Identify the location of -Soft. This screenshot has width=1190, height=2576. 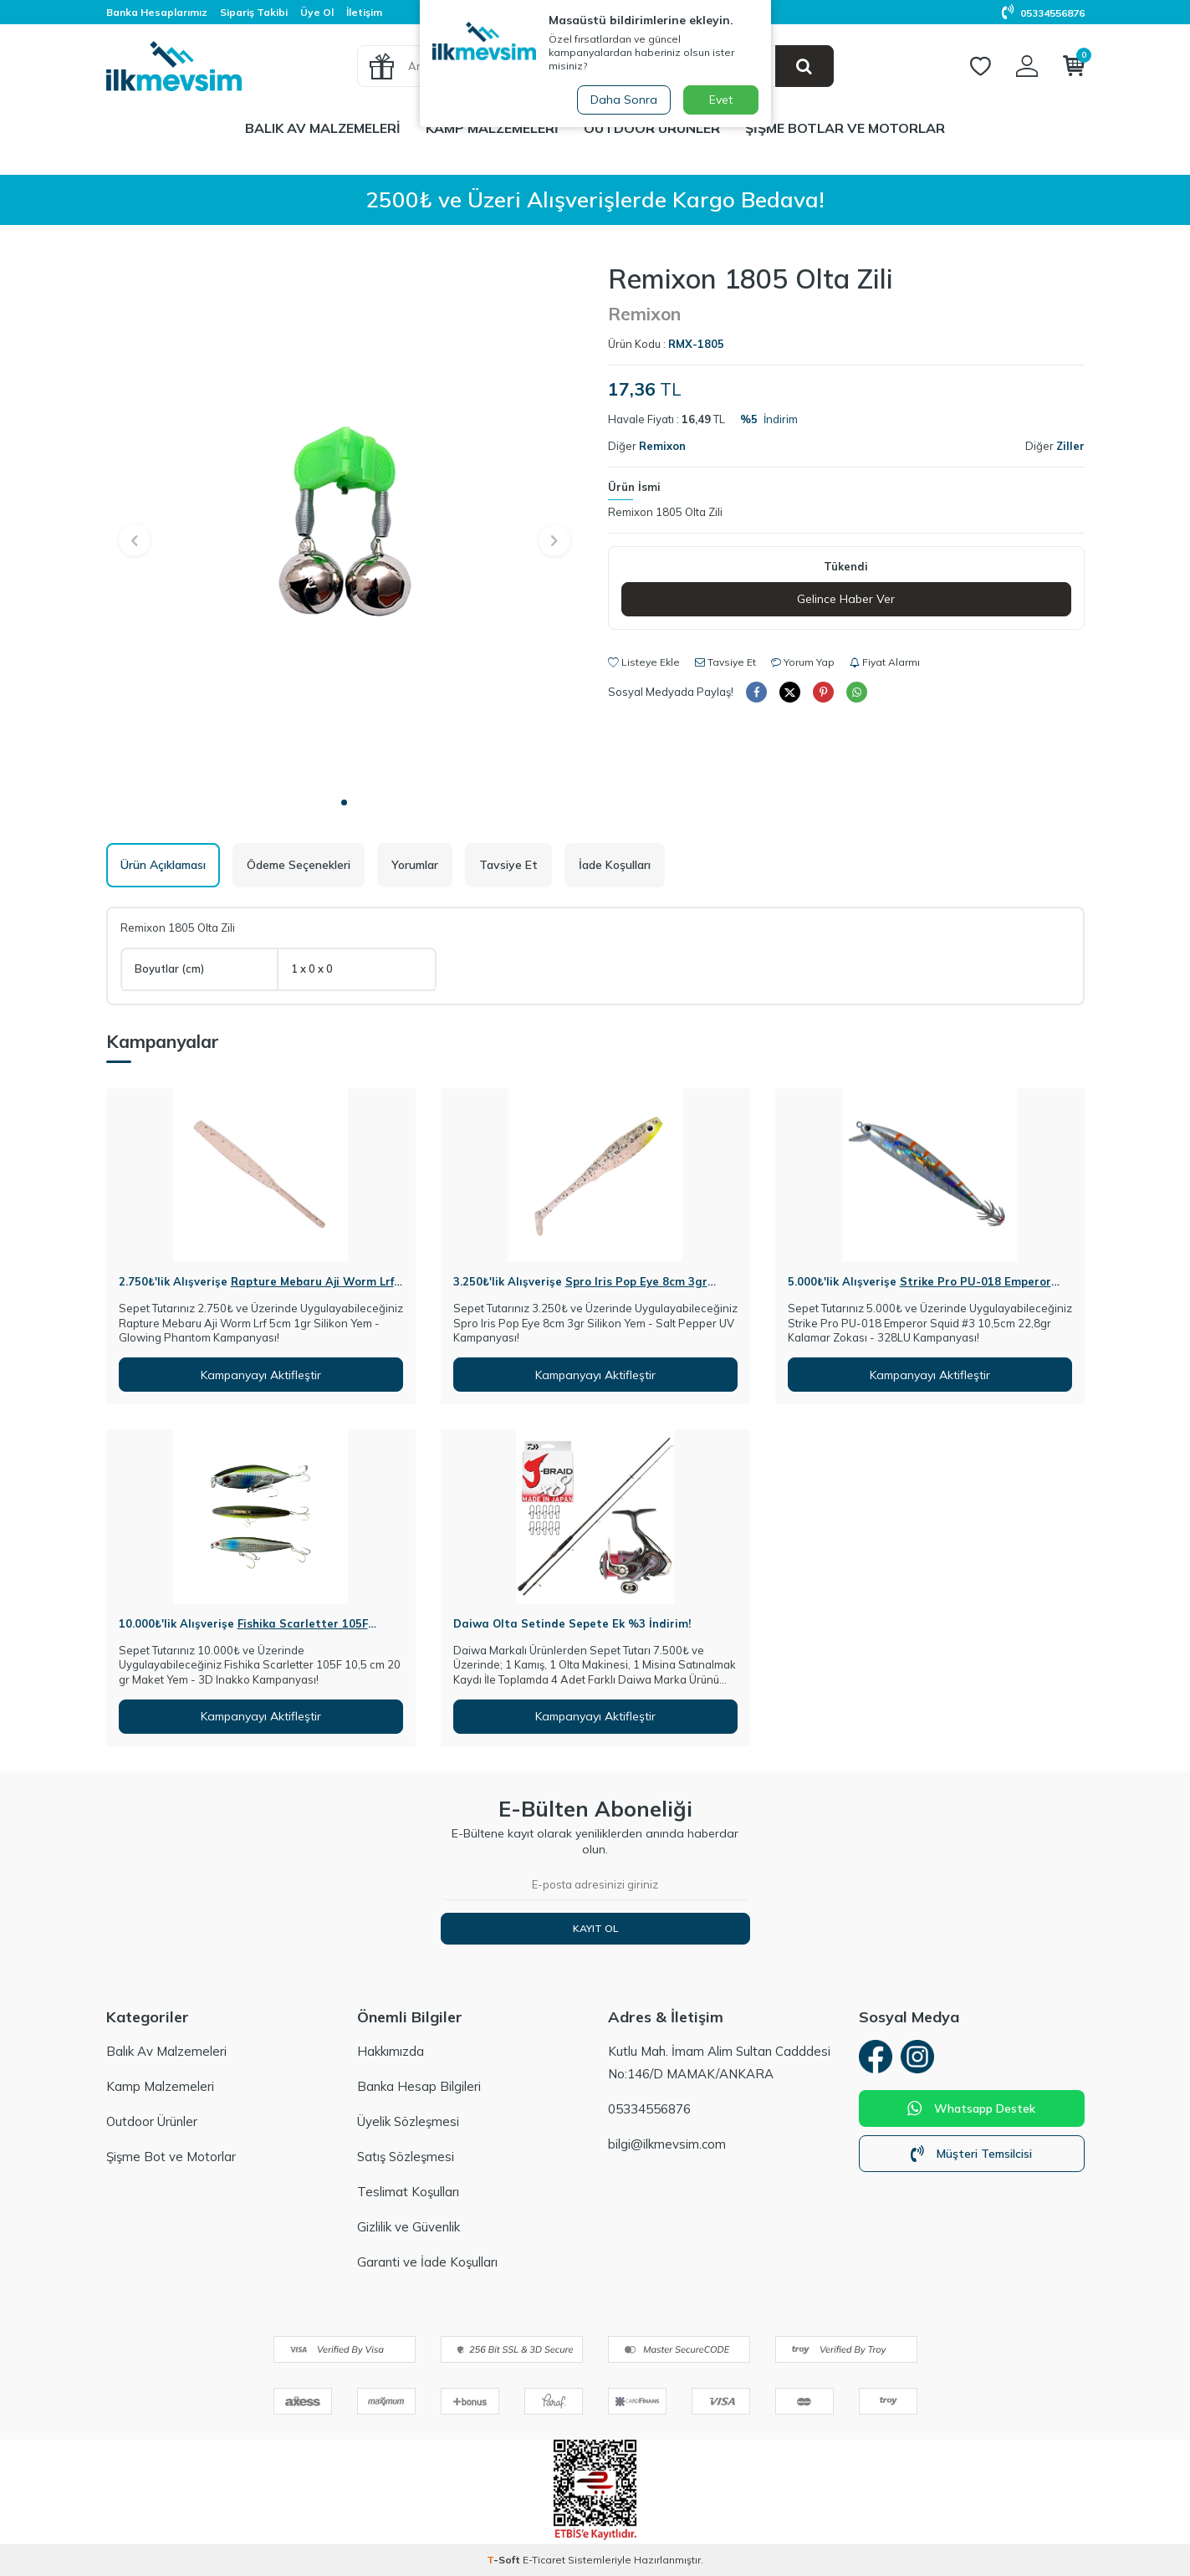
(505, 2559).